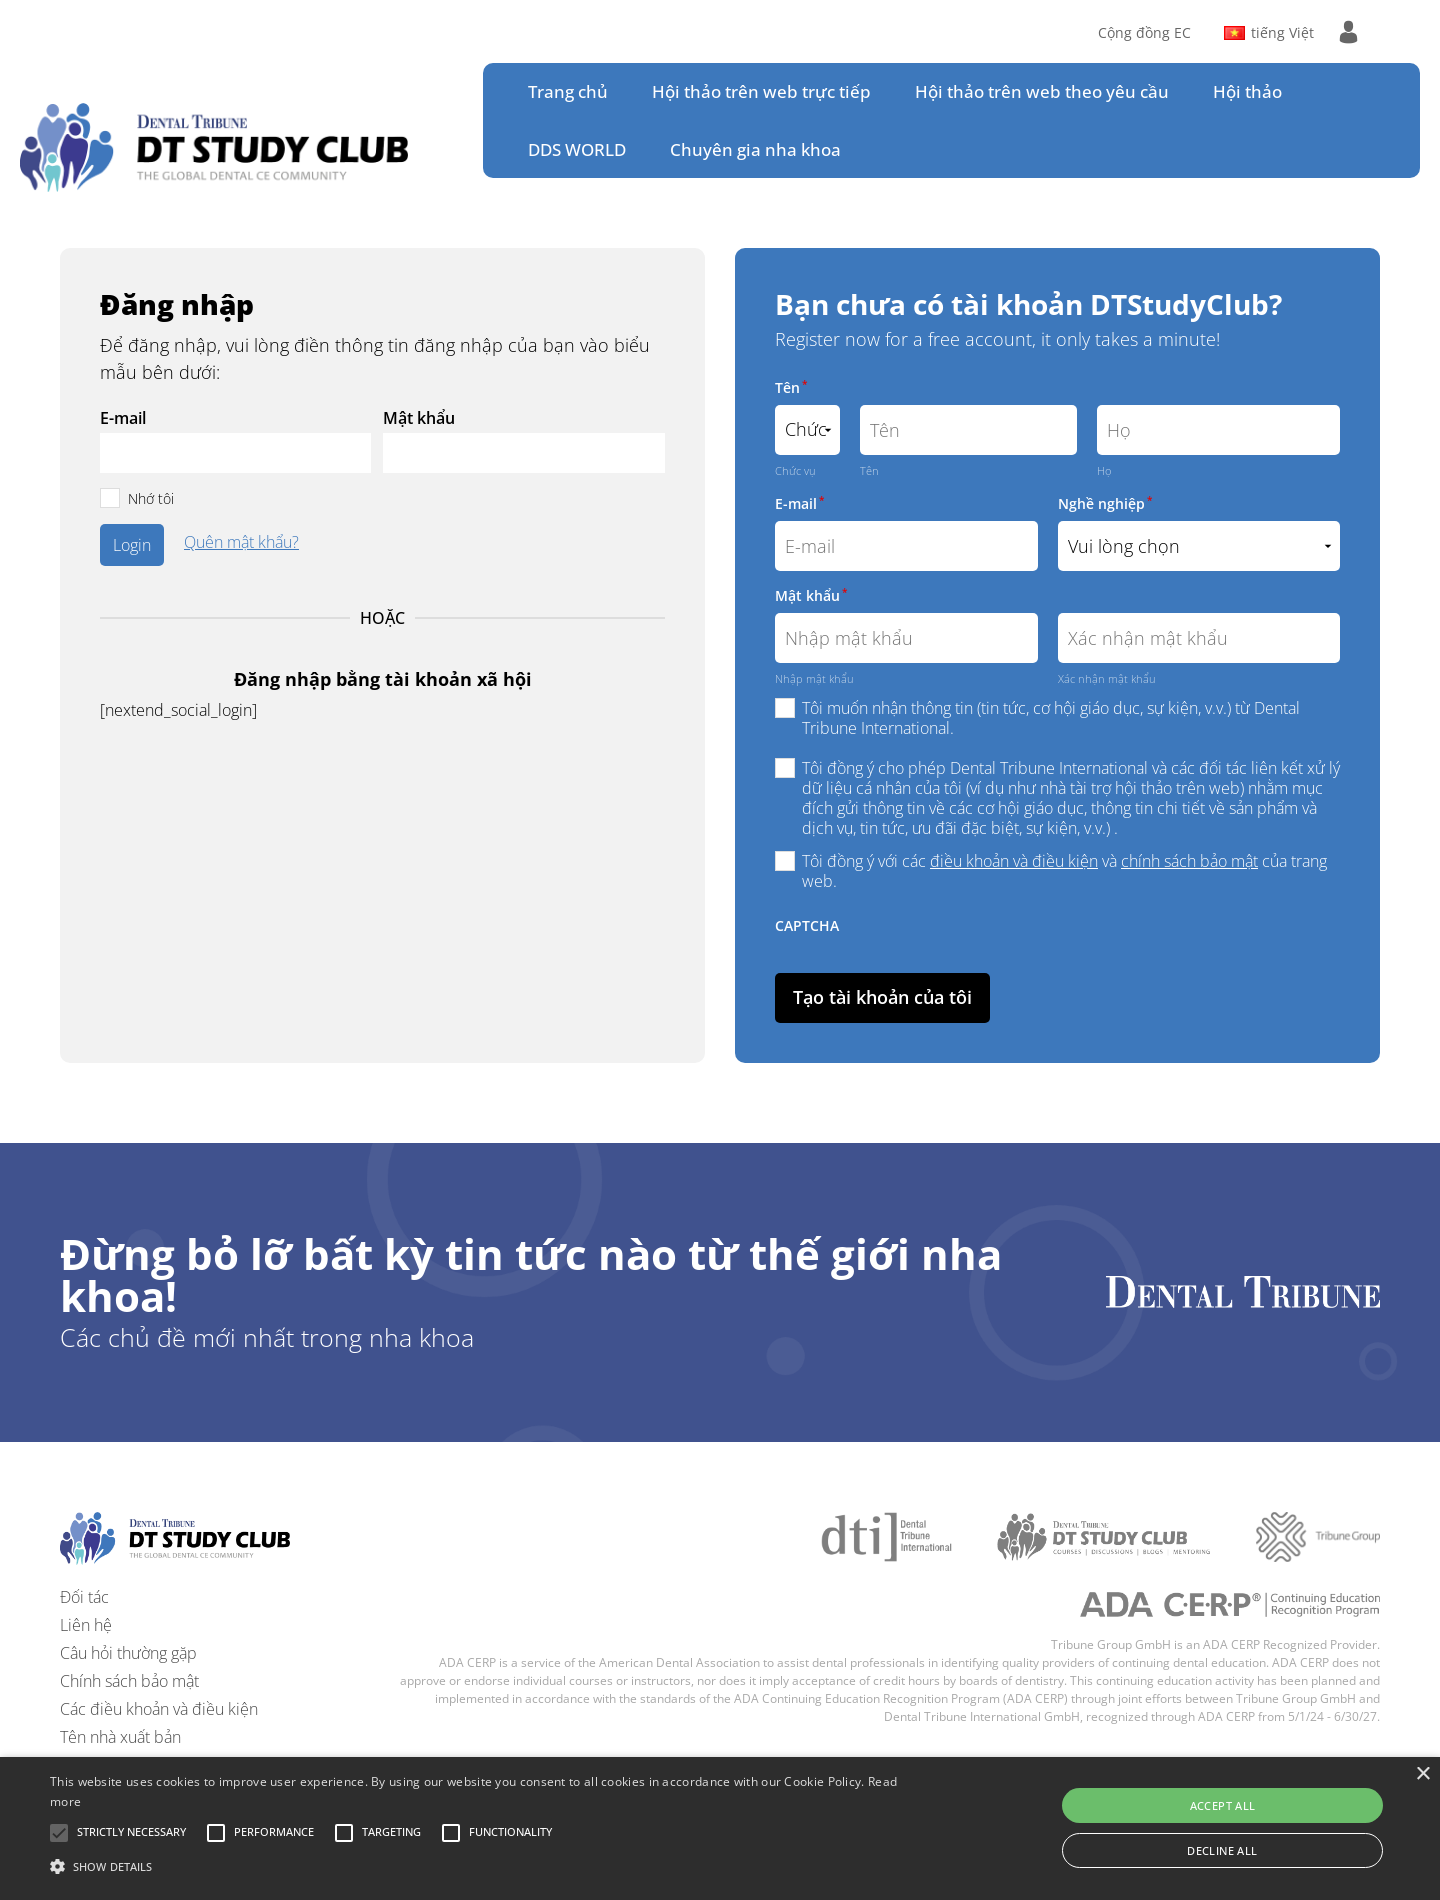 Image resolution: width=1440 pixels, height=1900 pixels. I want to click on điều khoản và điều kiện, so click(1014, 861).